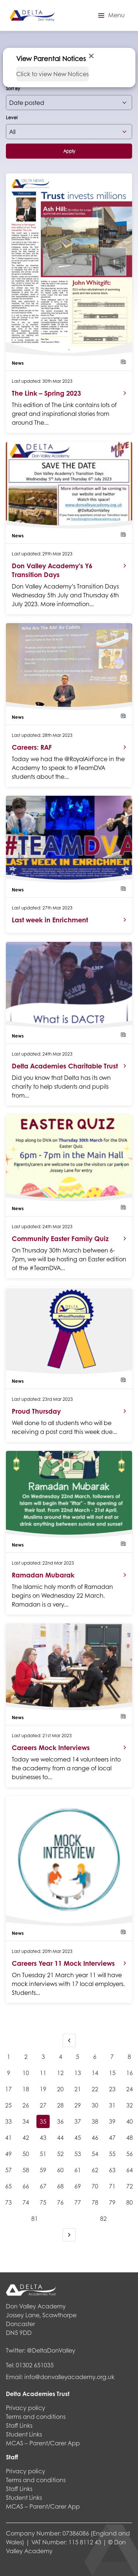 This screenshot has width=138, height=2576. Describe the element at coordinates (77, 2089) in the screenshot. I see `21 [Goto page 21]` at that location.